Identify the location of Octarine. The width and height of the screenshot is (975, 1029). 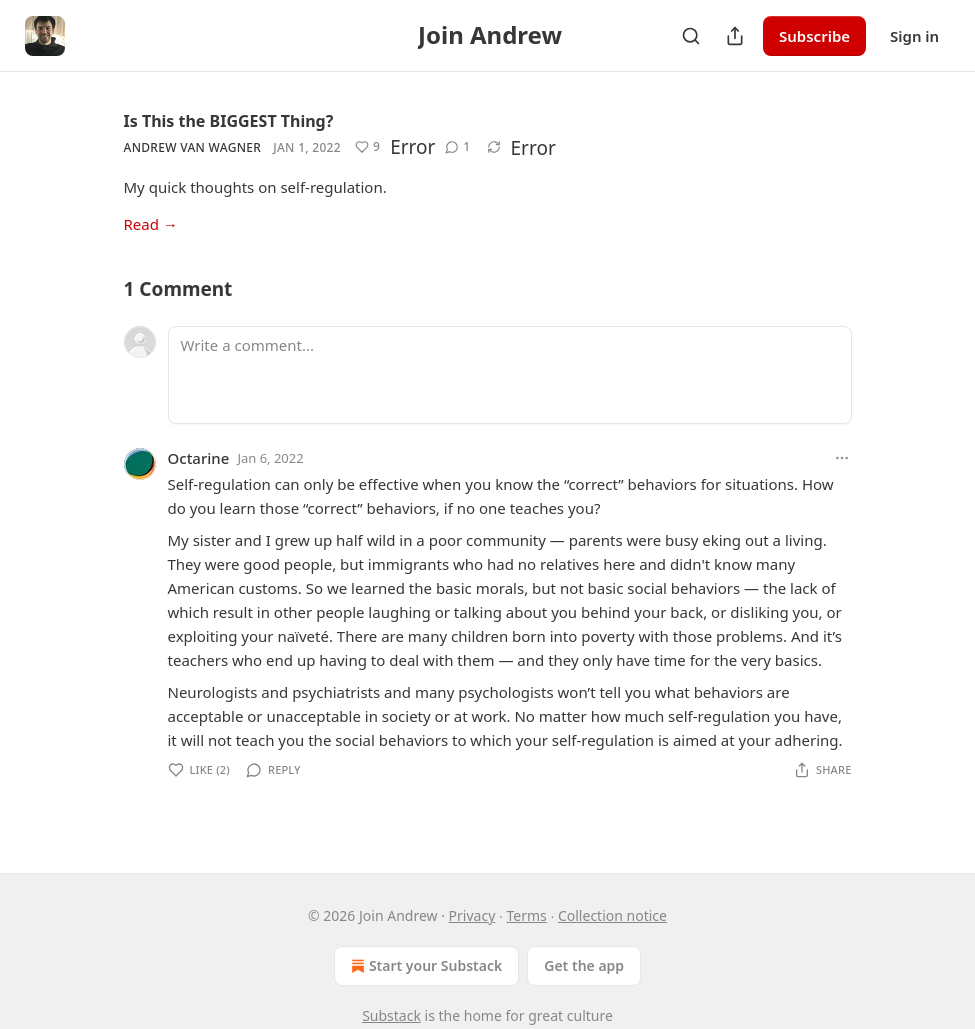
(199, 458).